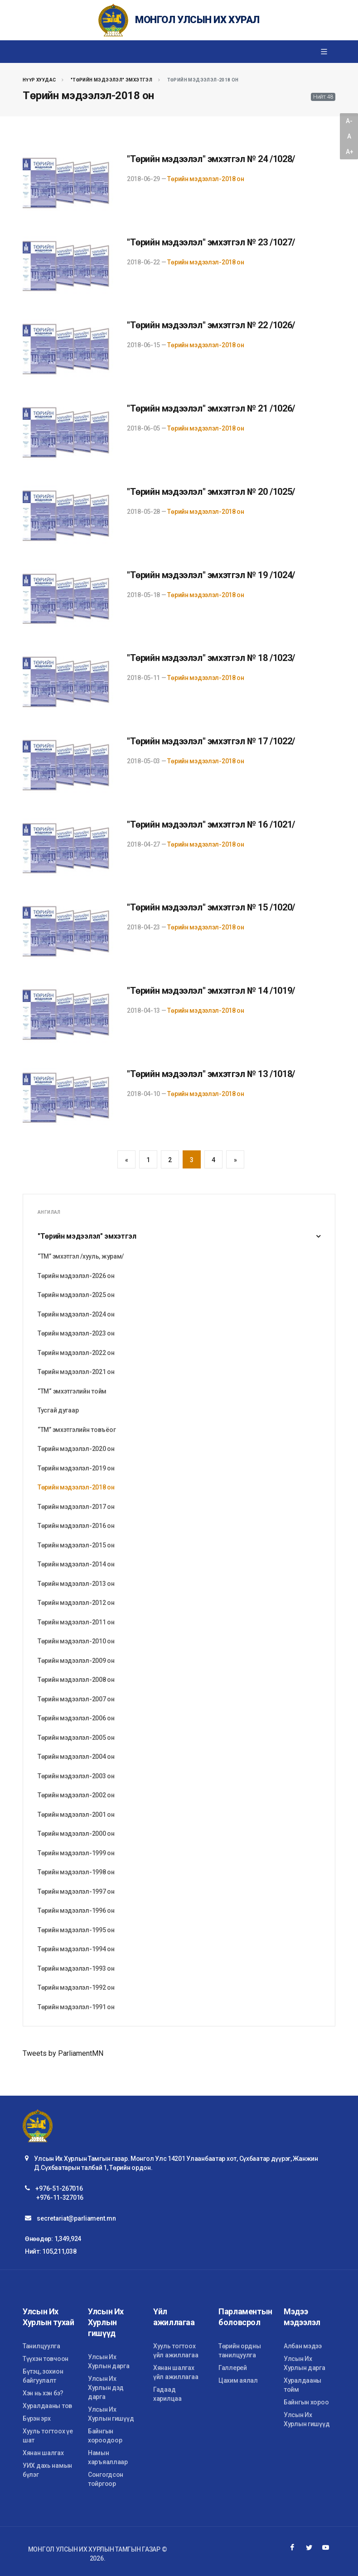 This screenshot has height=2576, width=358. Describe the element at coordinates (211, 824) in the screenshot. I see `"Төрийн мэдээлэл" эмхэтгэл № 16 /1021/` at that location.